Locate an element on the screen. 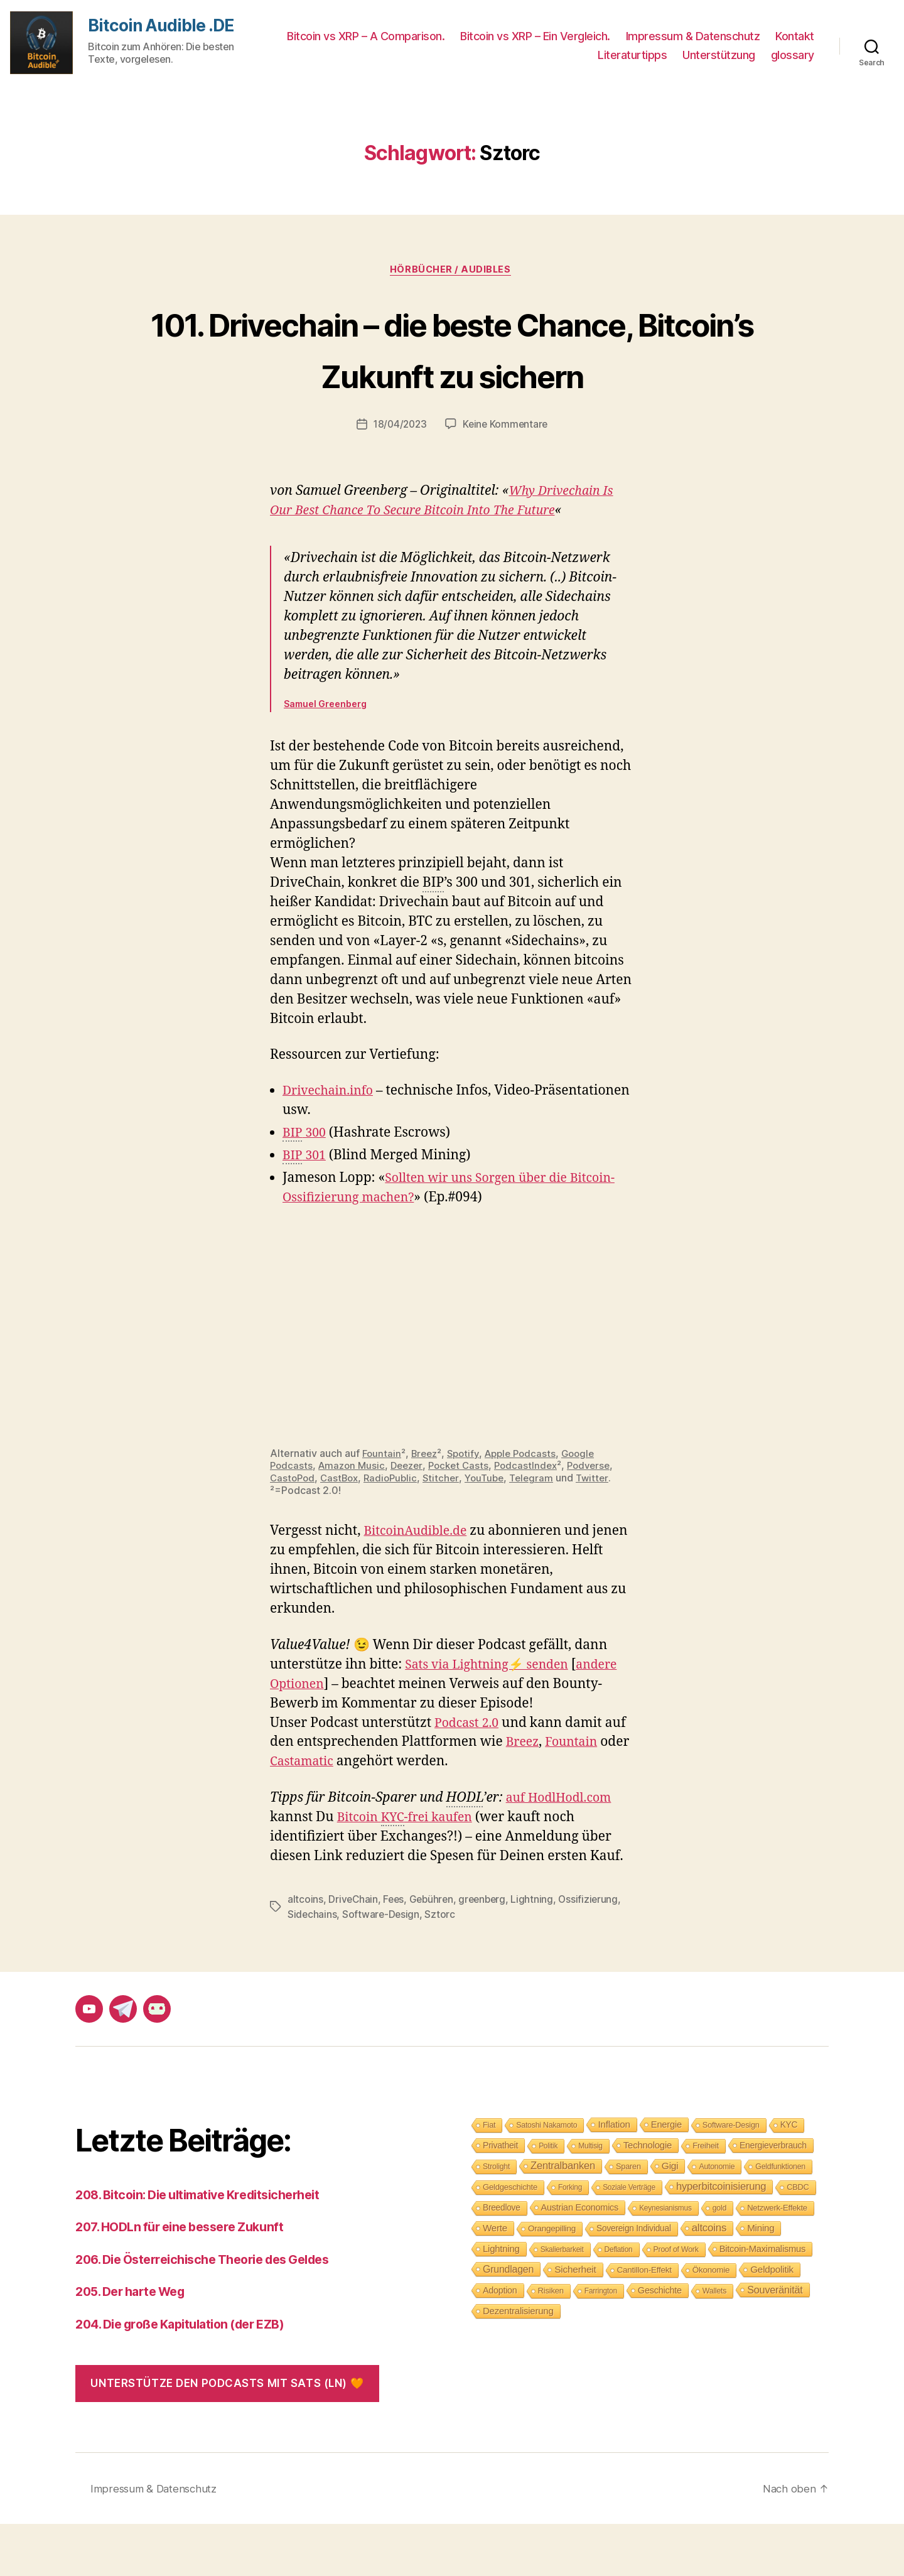 The width and height of the screenshot is (904, 2576). Energieverbrauch [Energieverbrauch (13 Einträge)] is located at coordinates (773, 2197).